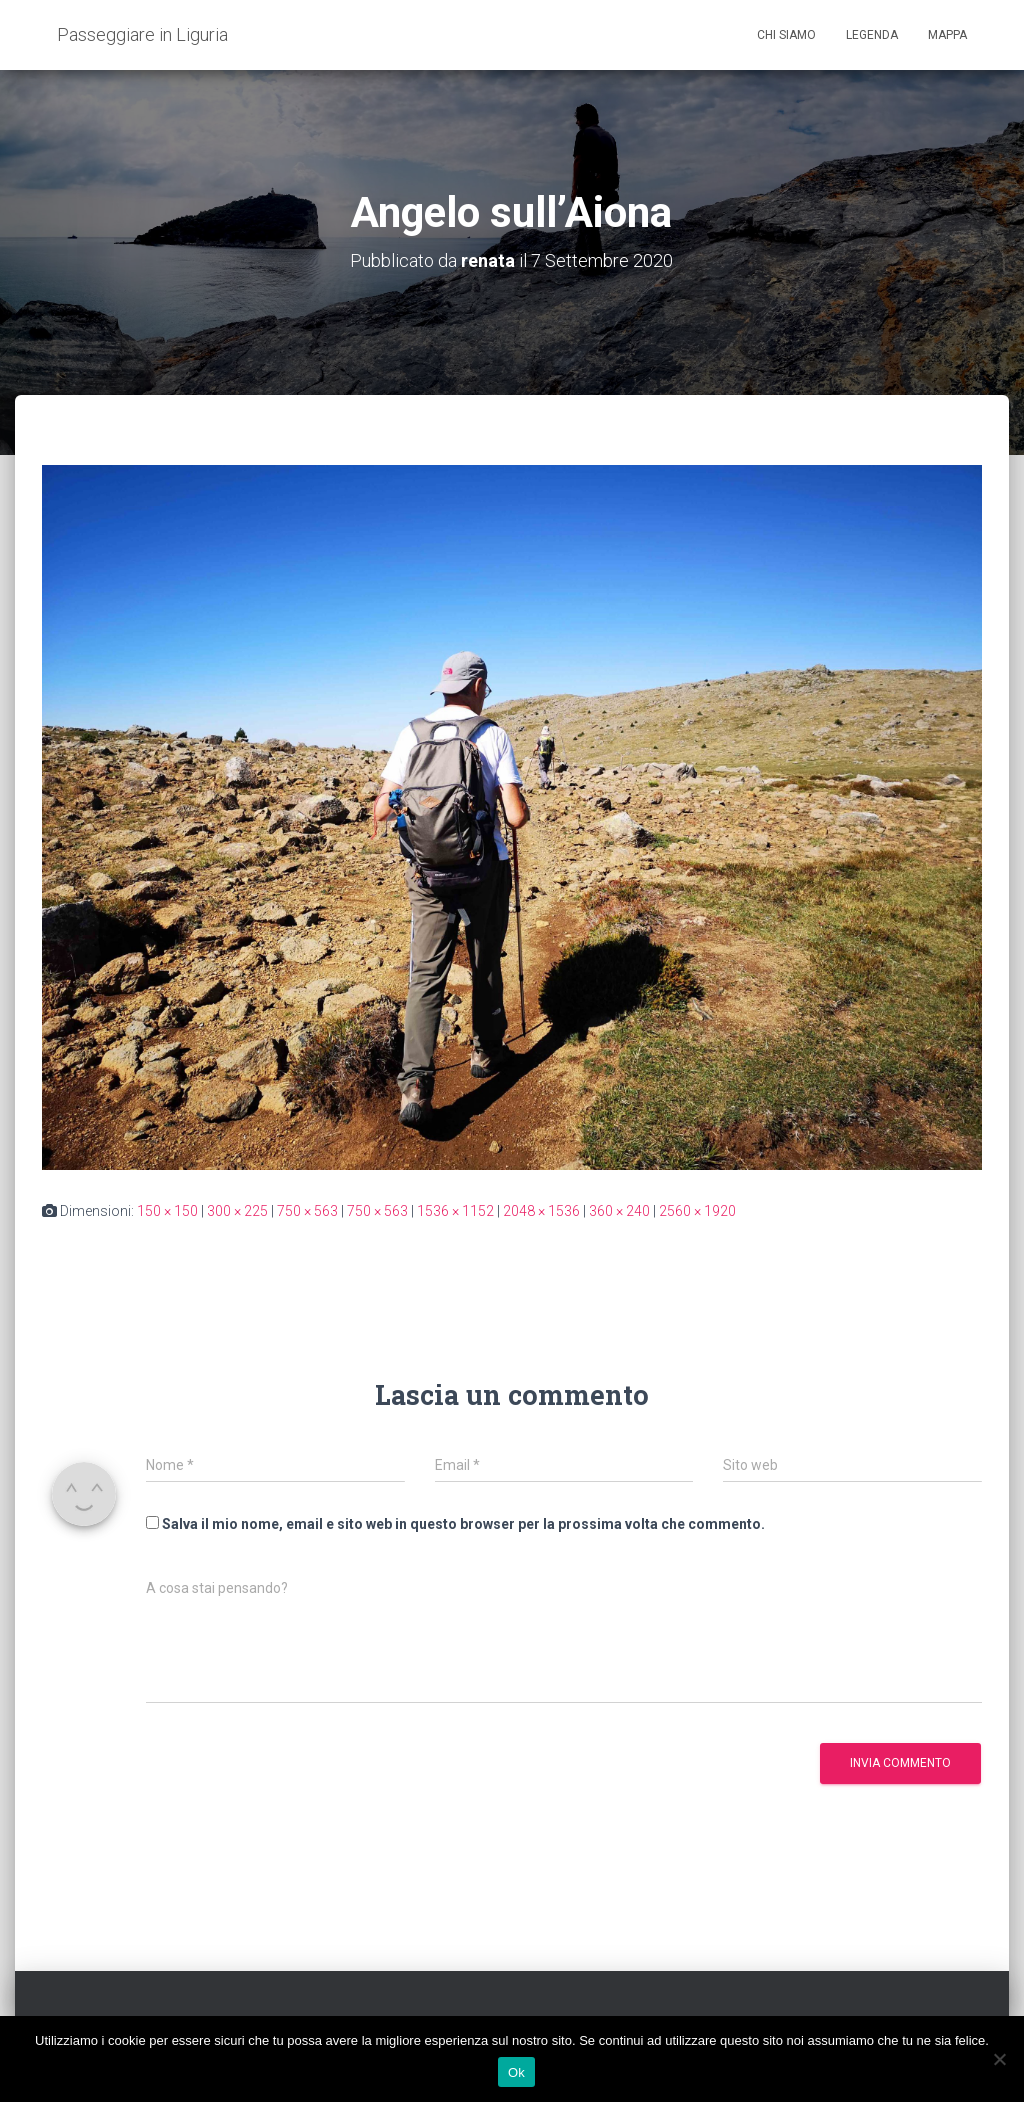  I want to click on 360 × 240, so click(619, 1211).